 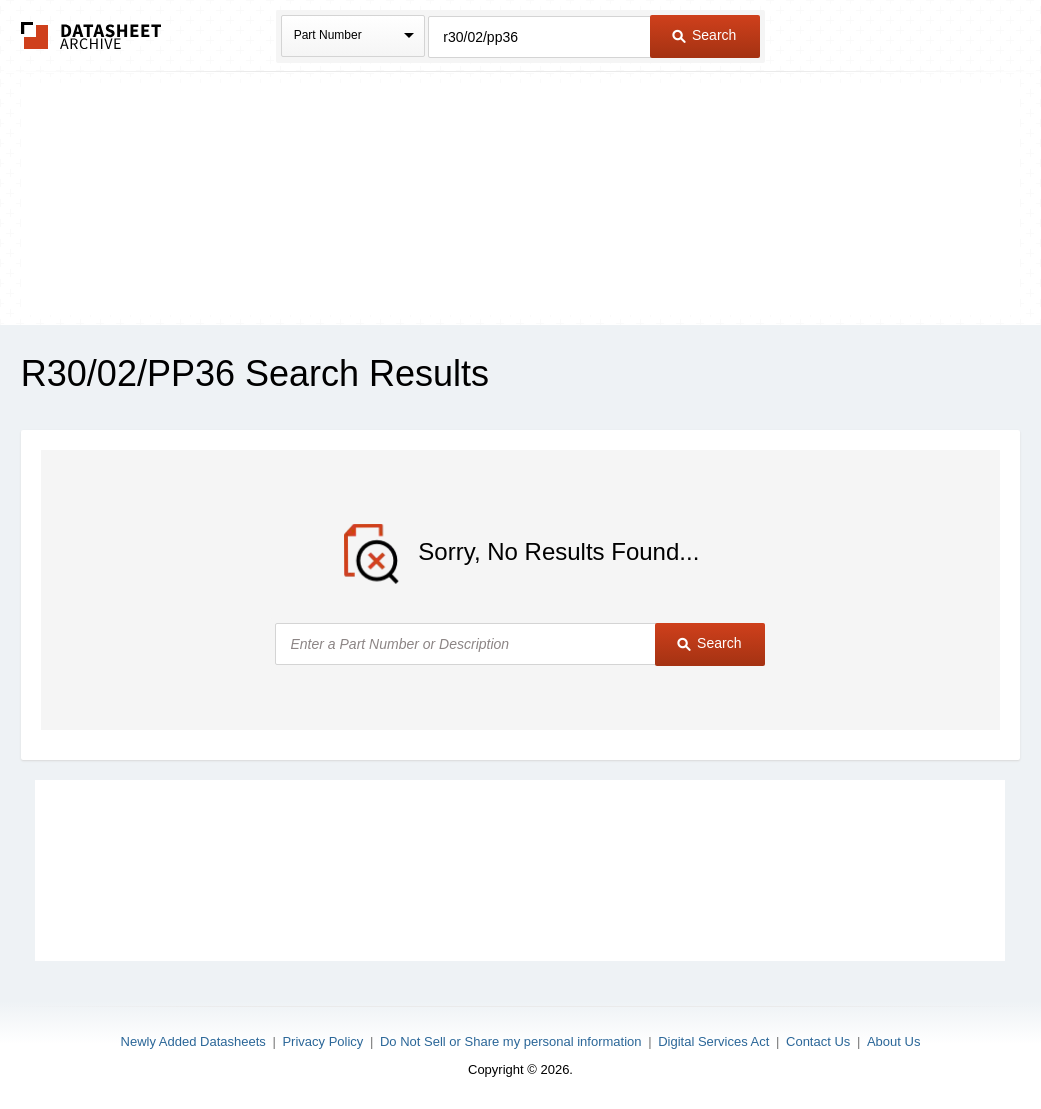 What do you see at coordinates (818, 1041) in the screenshot?
I see `Contact Us` at bounding box center [818, 1041].